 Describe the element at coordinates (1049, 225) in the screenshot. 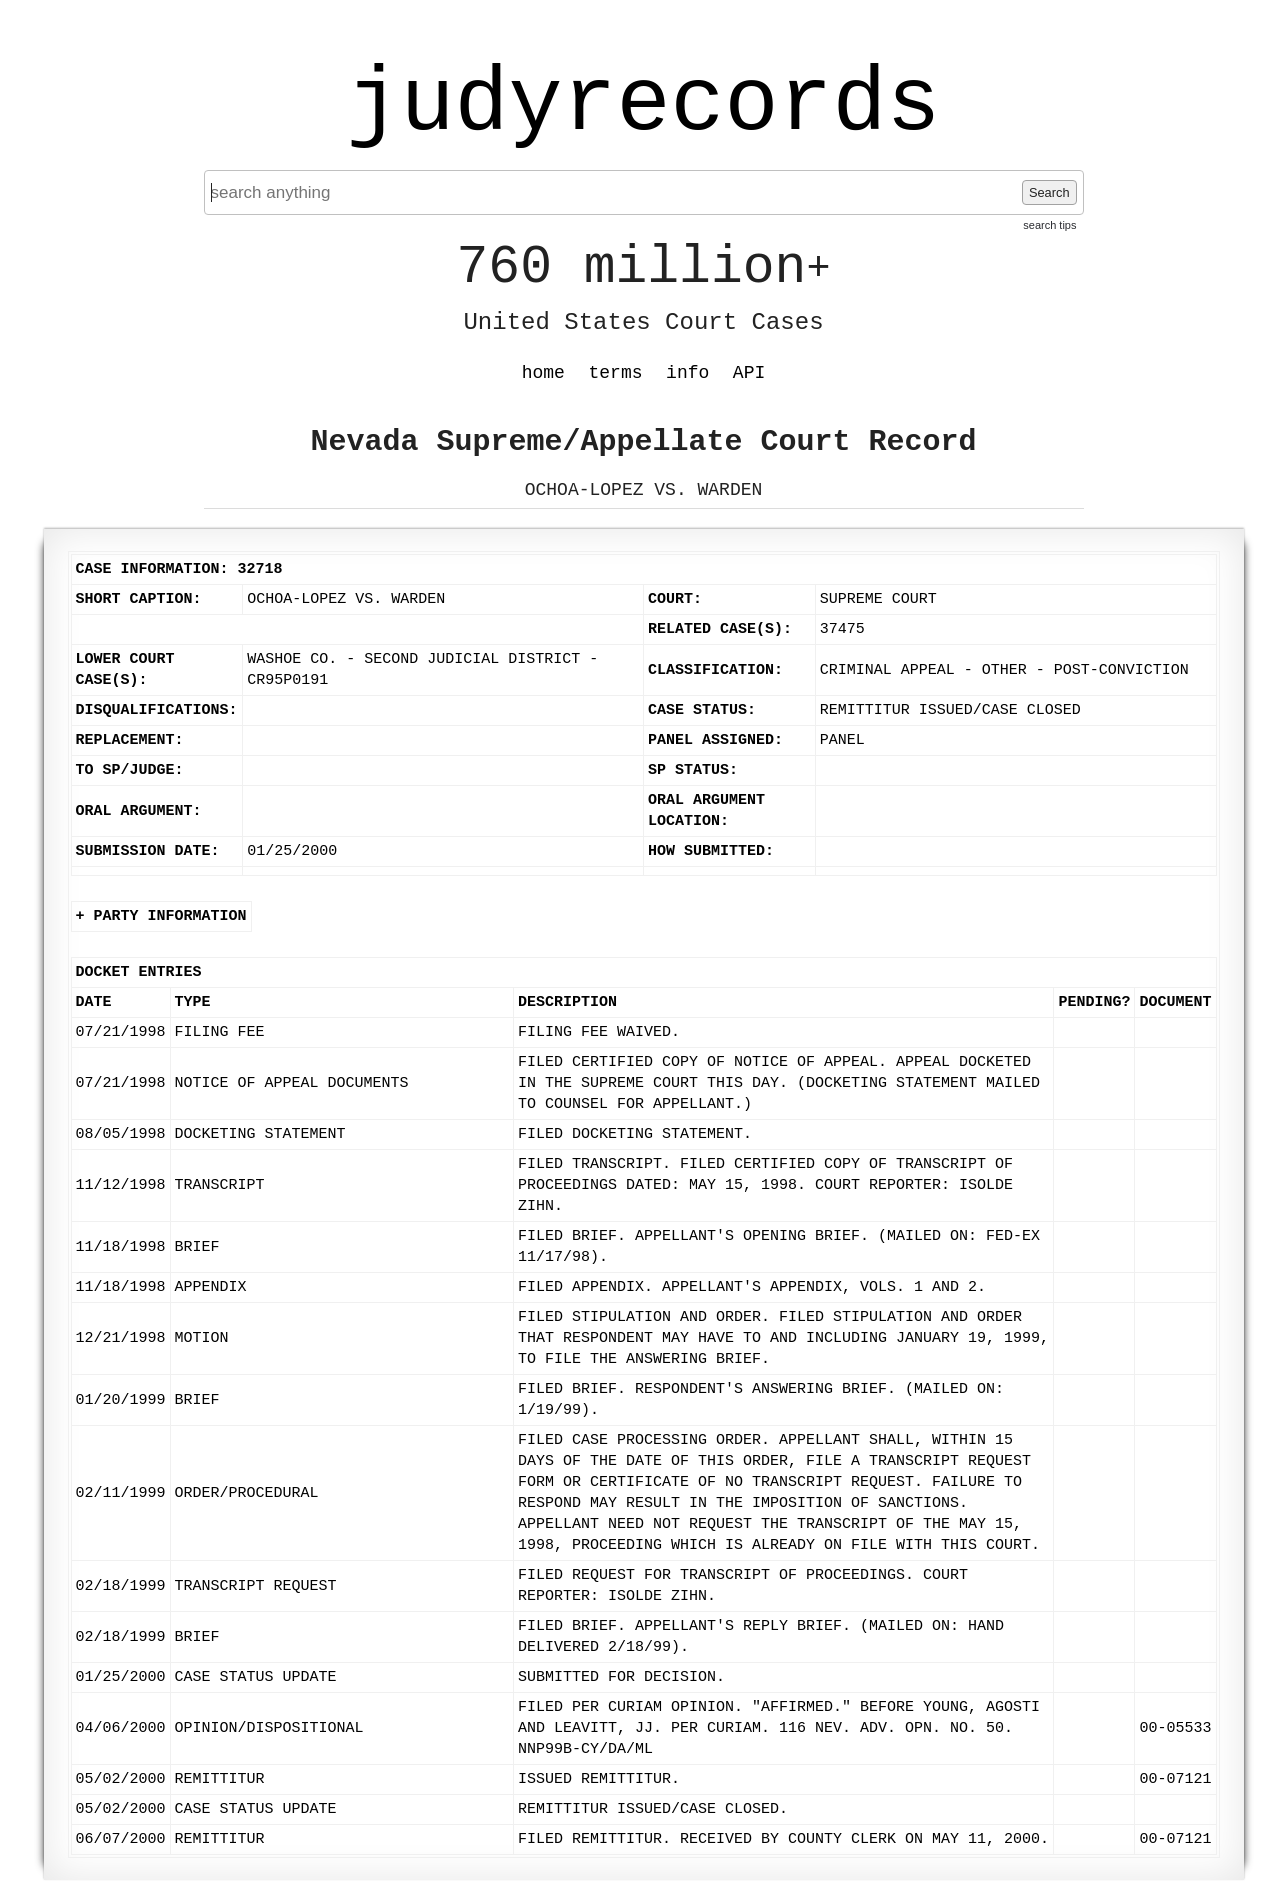

I see `search tips` at that location.